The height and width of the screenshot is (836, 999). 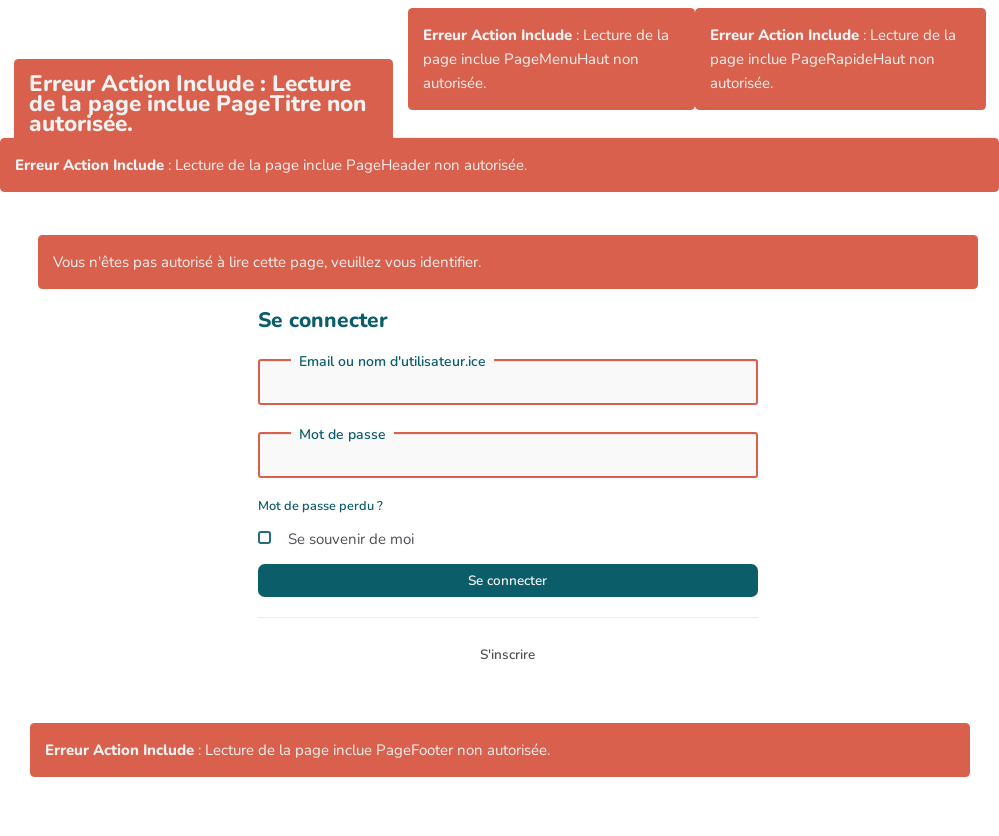 I want to click on Mot de passe, so click(x=342, y=435).